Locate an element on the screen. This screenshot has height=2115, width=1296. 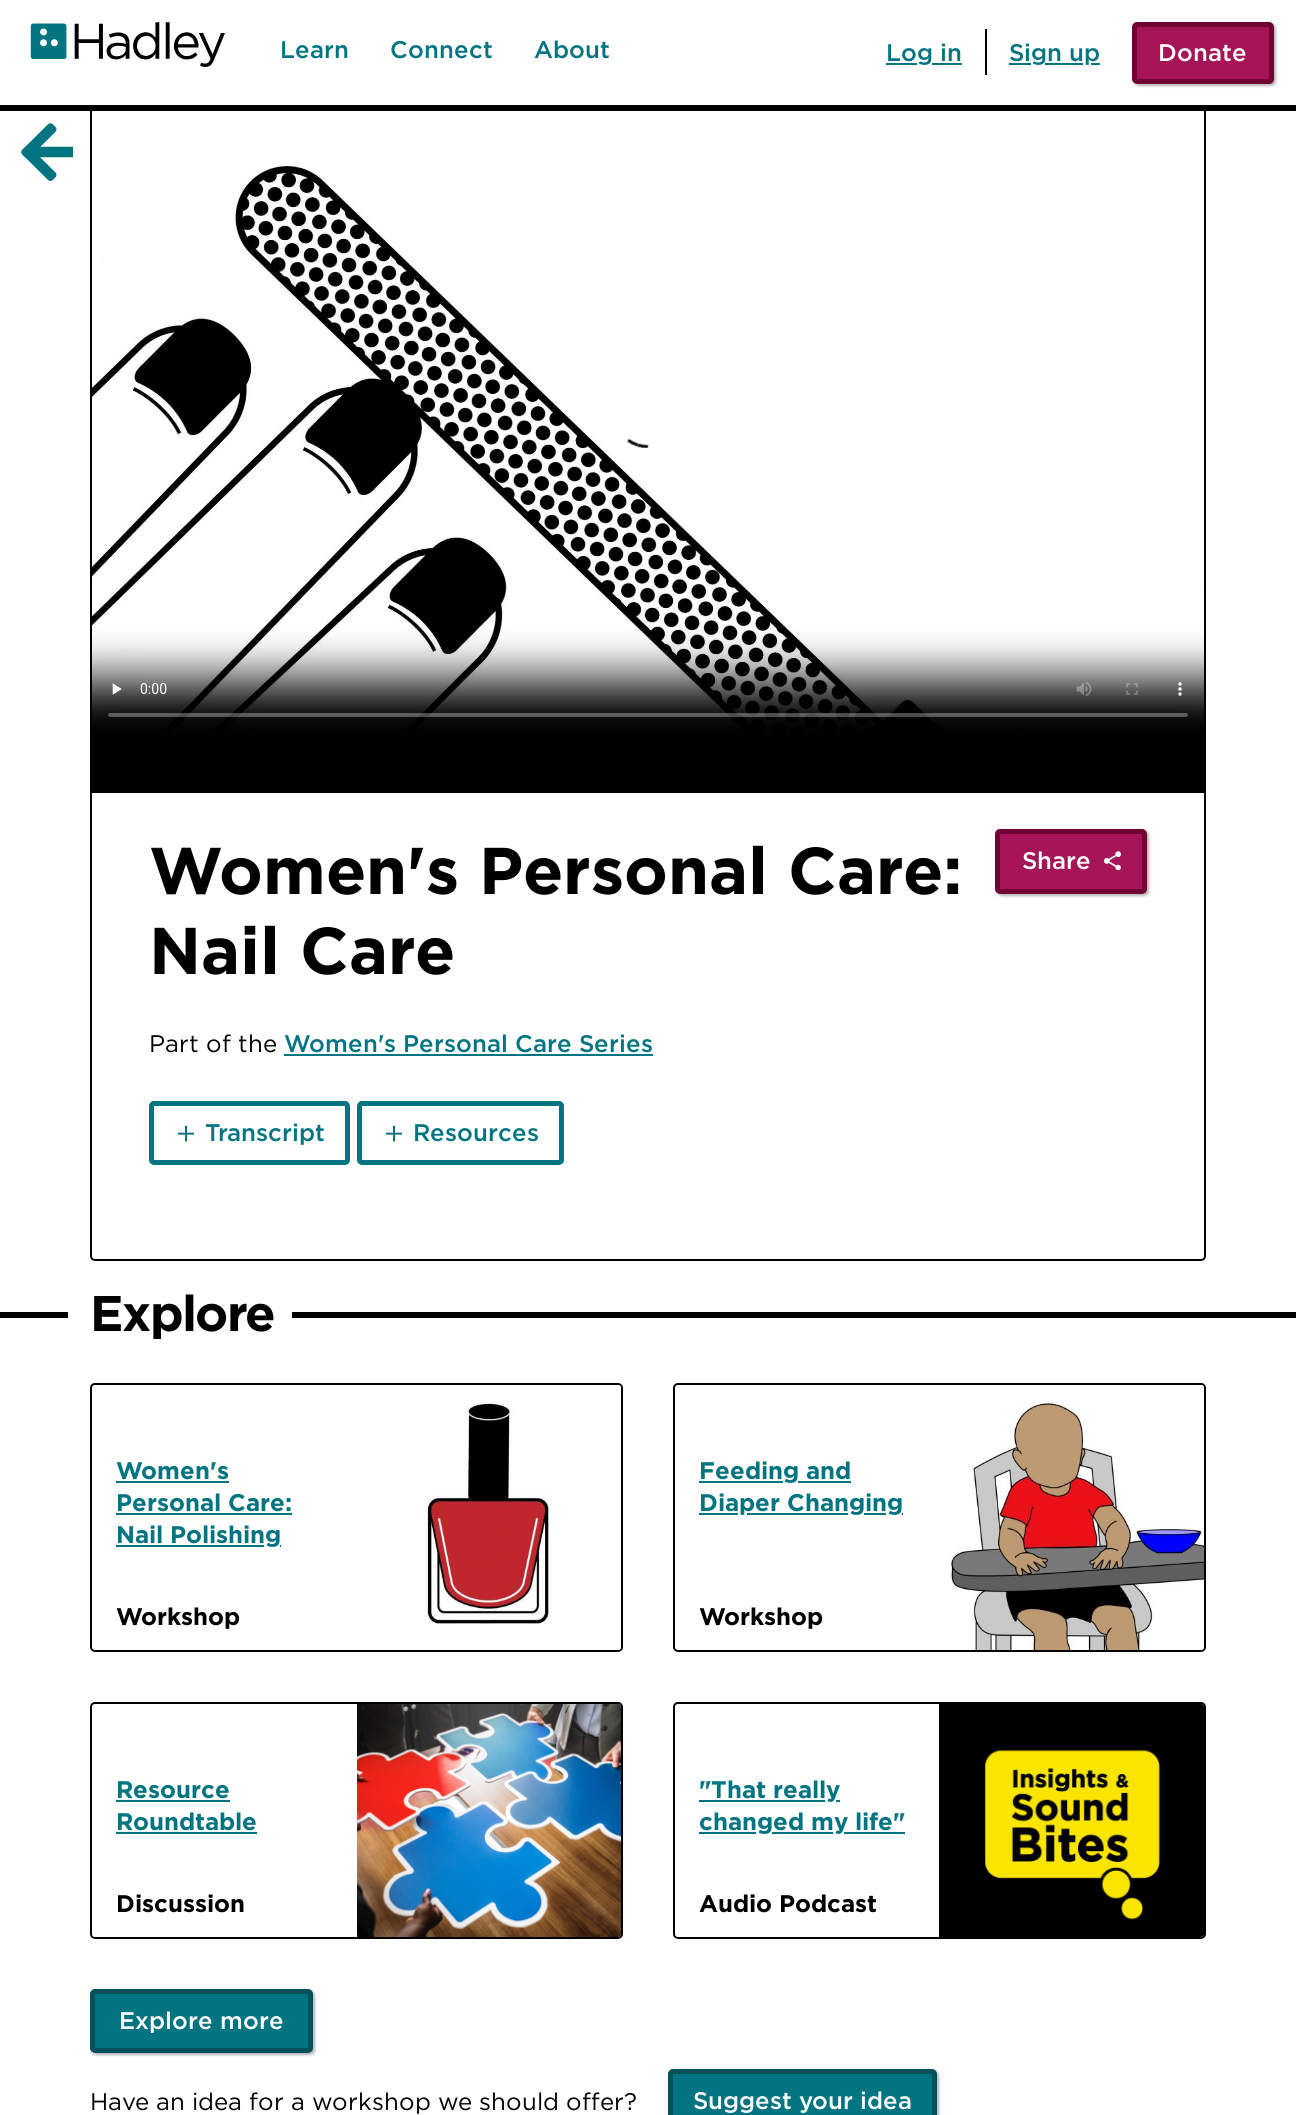
Resources is located at coordinates (476, 1132).